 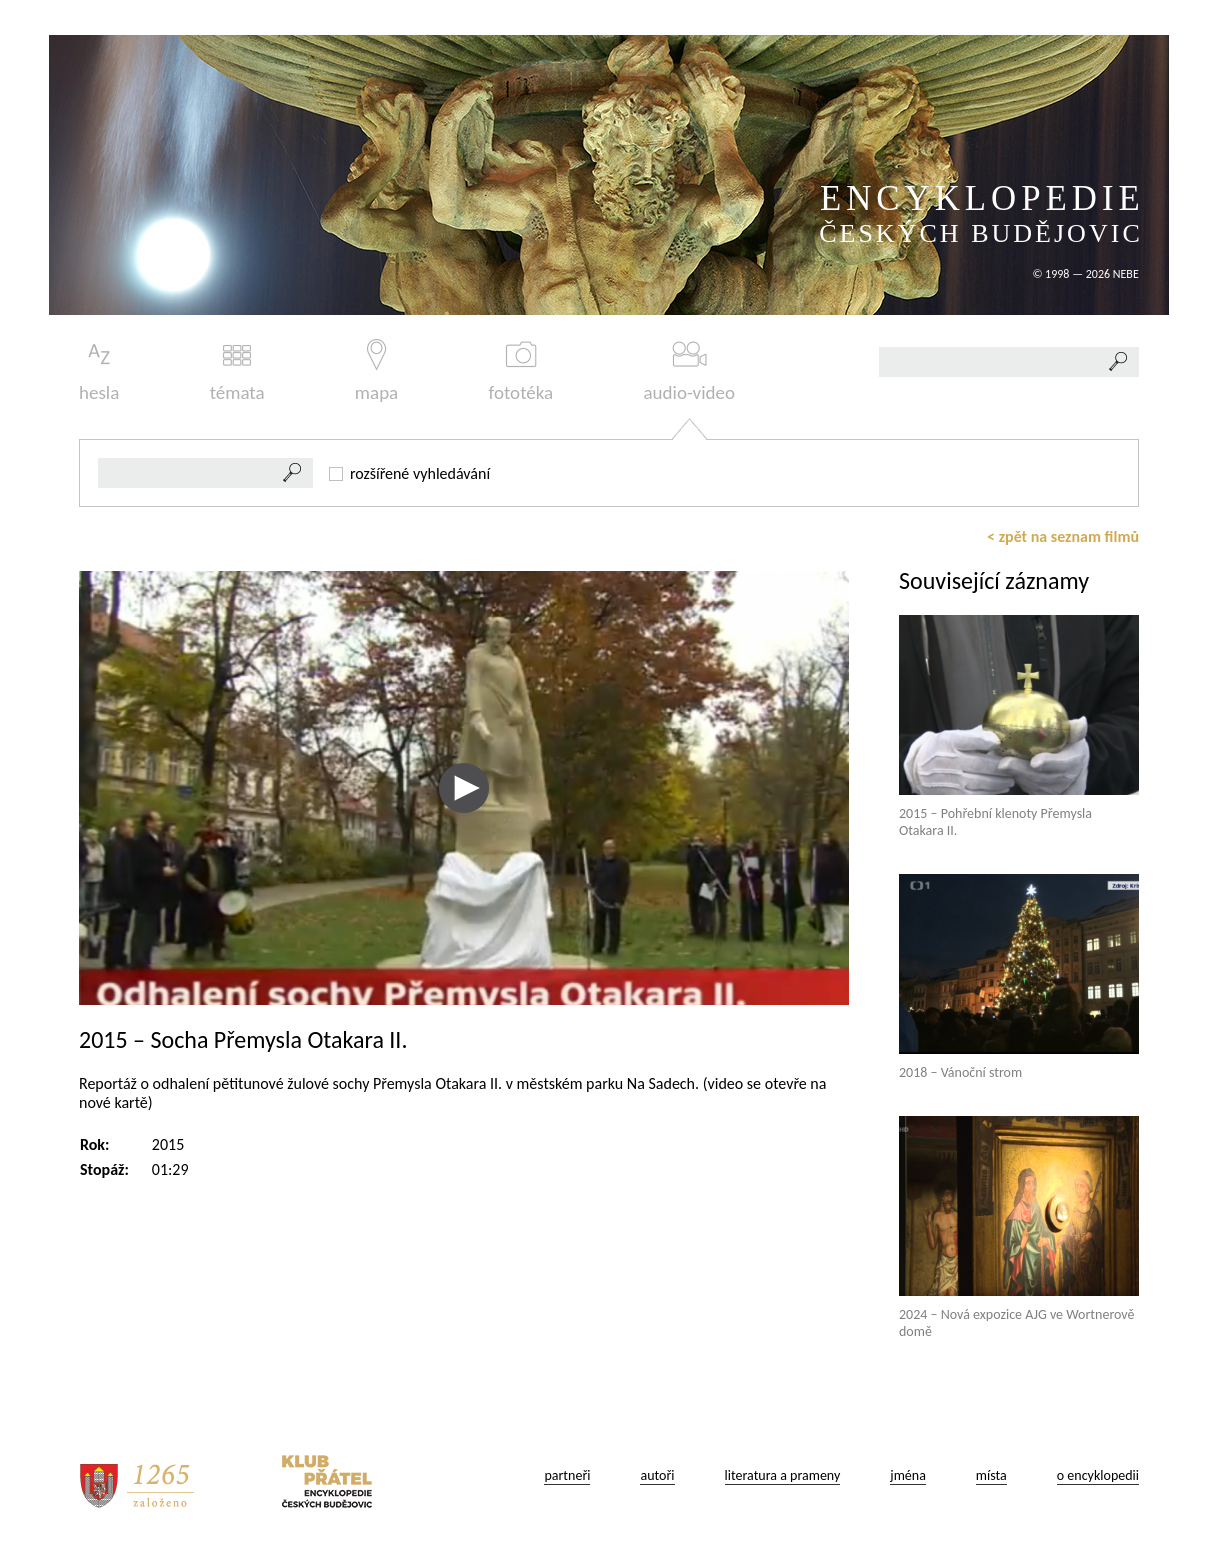 What do you see at coordinates (991, 1475) in the screenshot?
I see `místa` at bounding box center [991, 1475].